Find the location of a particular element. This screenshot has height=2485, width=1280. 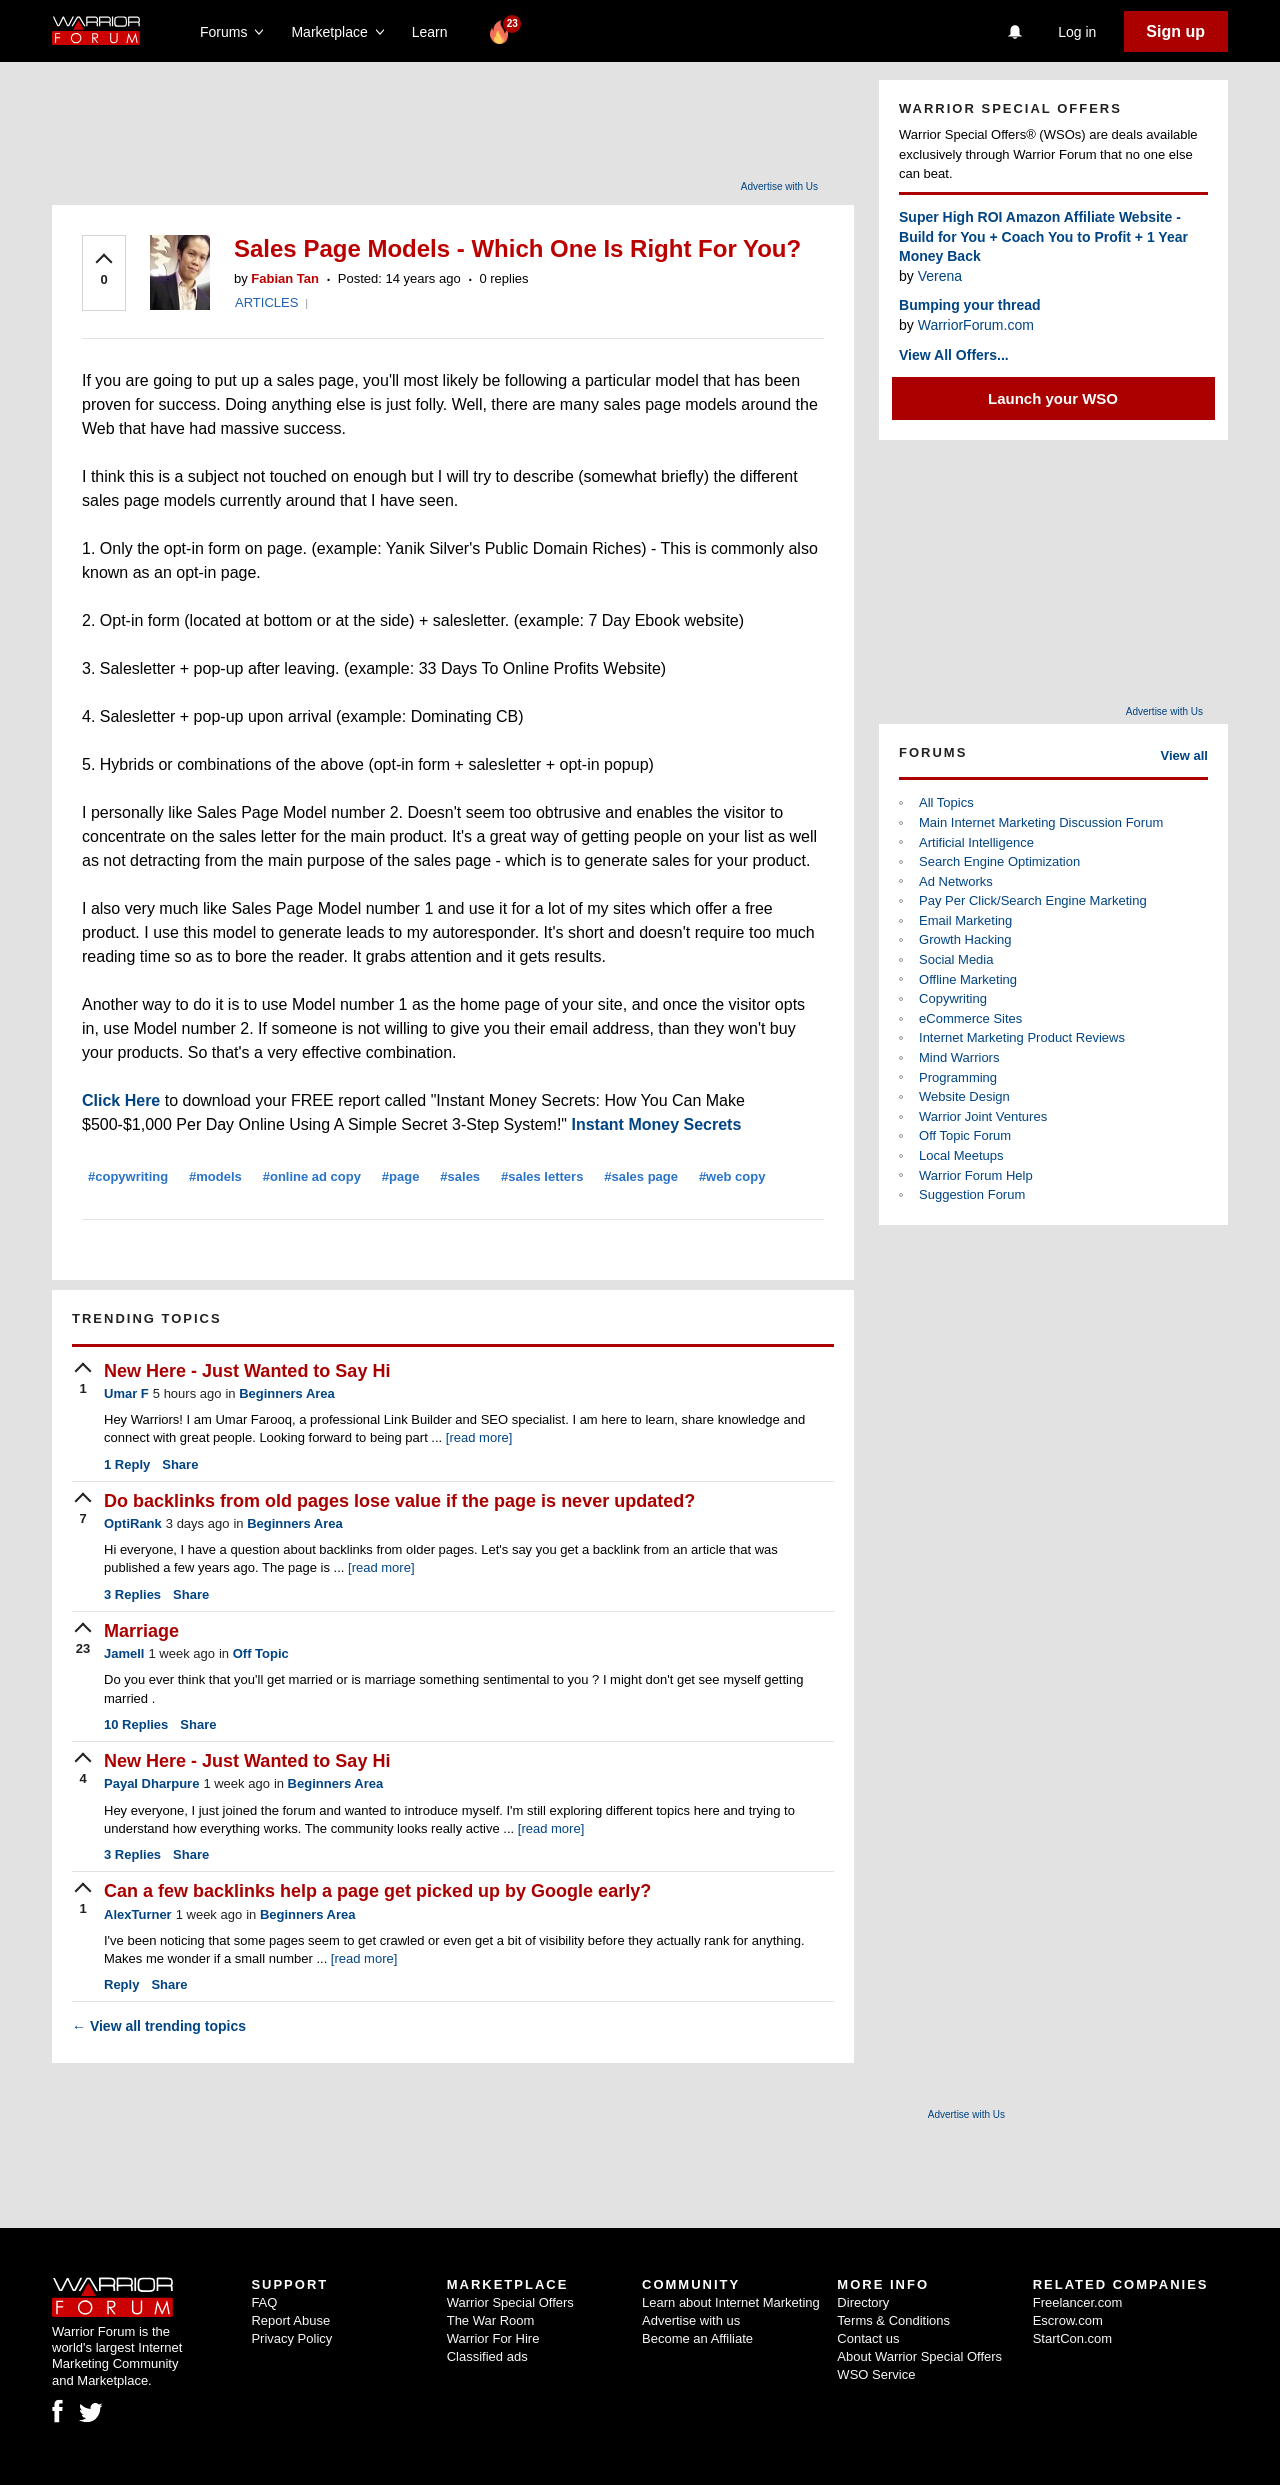

Learn is located at coordinates (435, 32).